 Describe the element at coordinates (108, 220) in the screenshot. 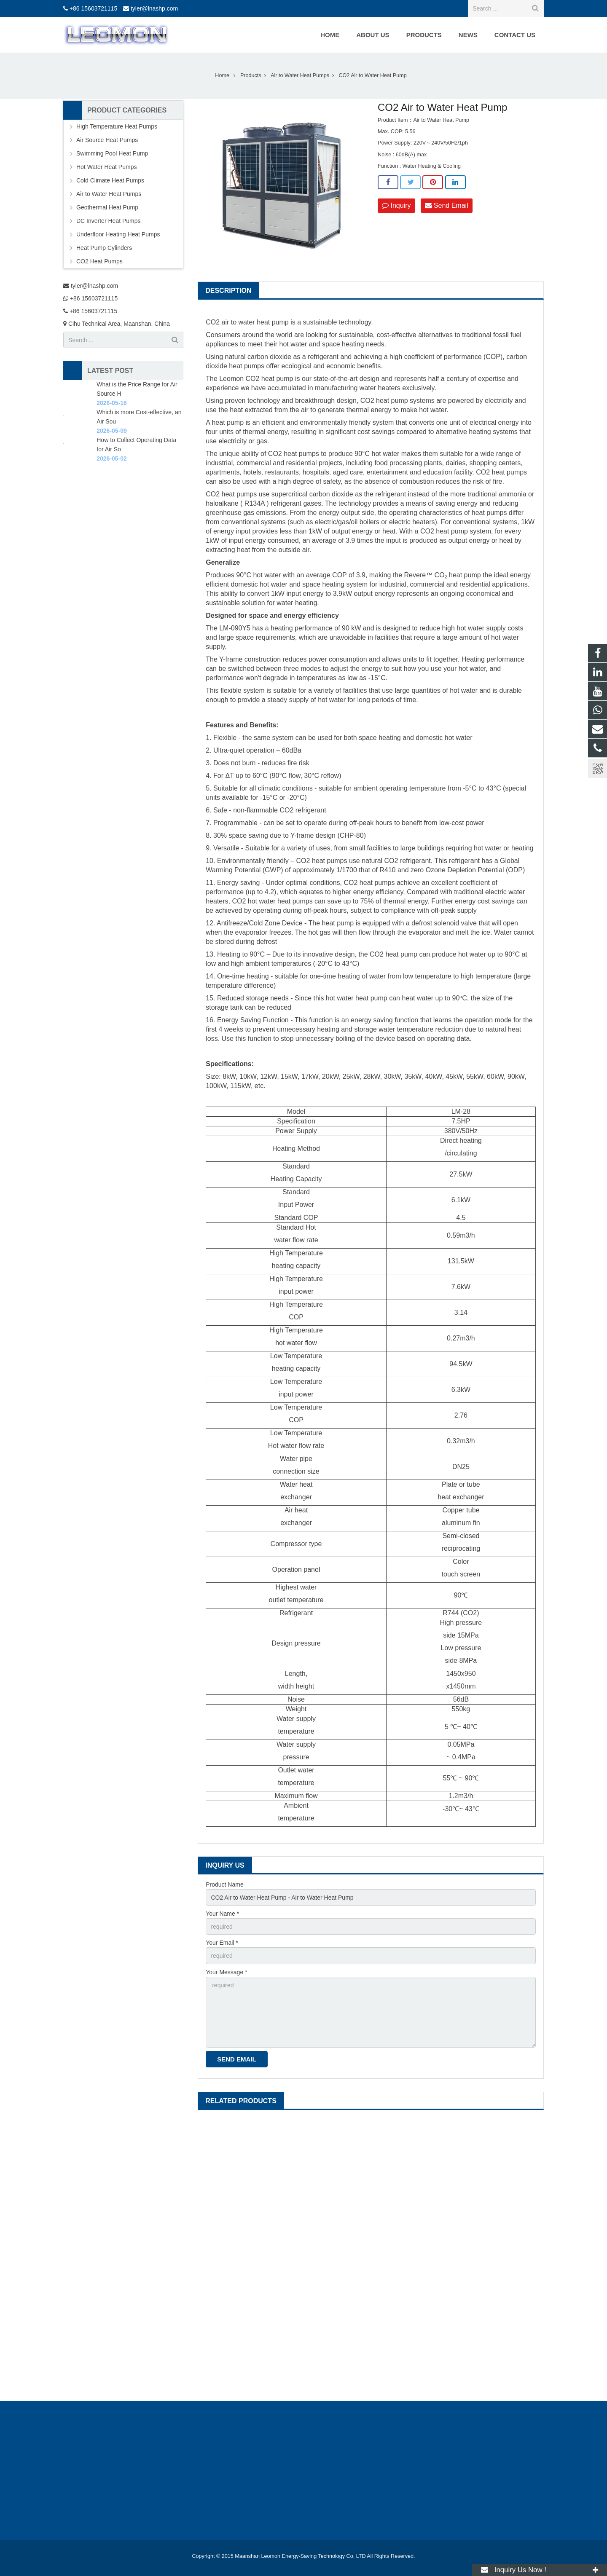

I see `DC Inverter Heat Pumps` at that location.